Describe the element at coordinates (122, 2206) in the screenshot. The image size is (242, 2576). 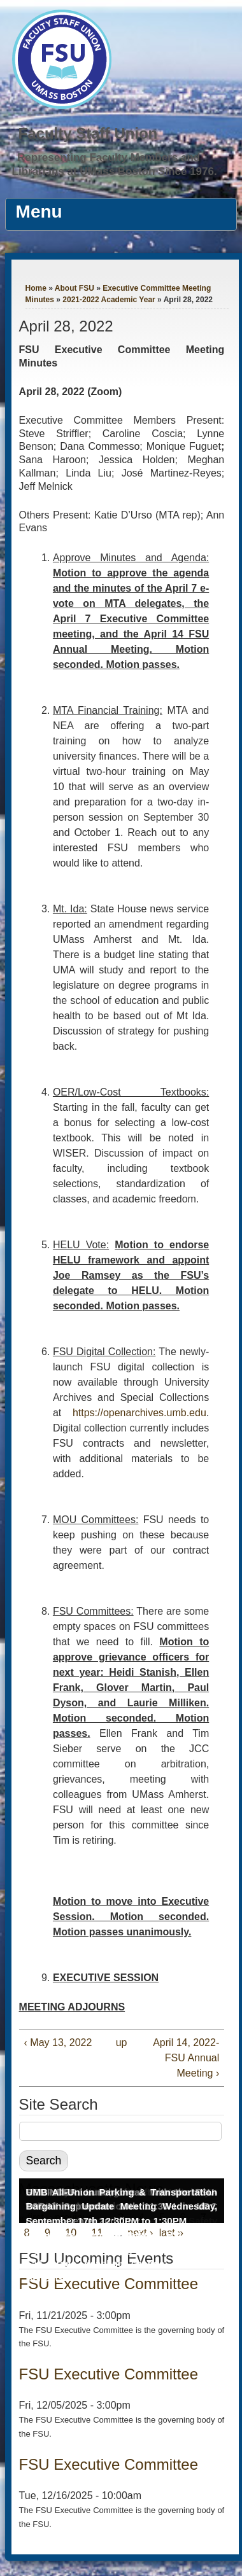
I see `UMB All-Union Parking & Transportation Bargaining Update Meeting Wednesday, September 17th 12:30PM to 1:30PM` at that location.